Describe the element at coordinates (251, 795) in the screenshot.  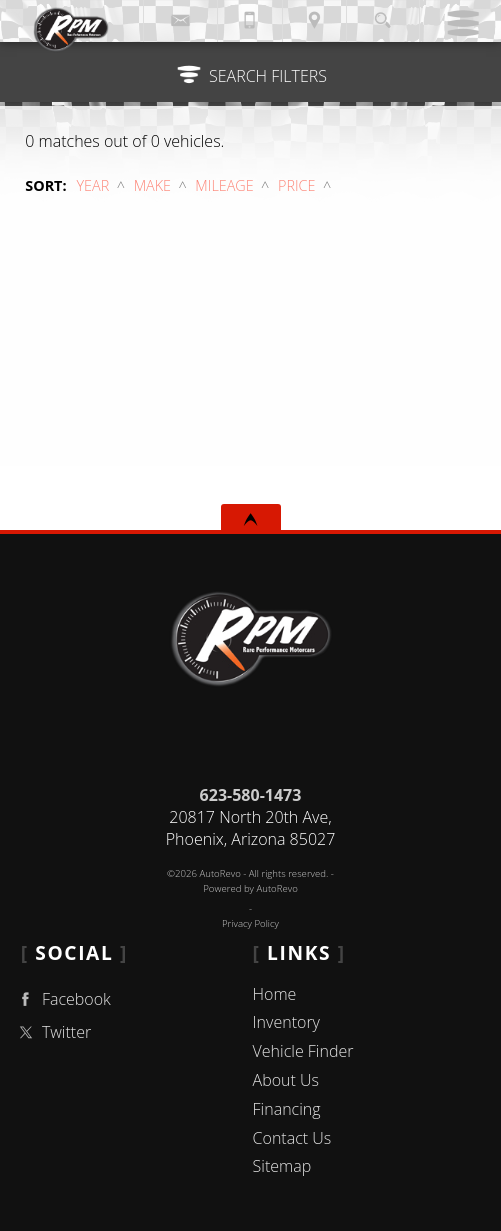
I see `623-580-1473` at that location.